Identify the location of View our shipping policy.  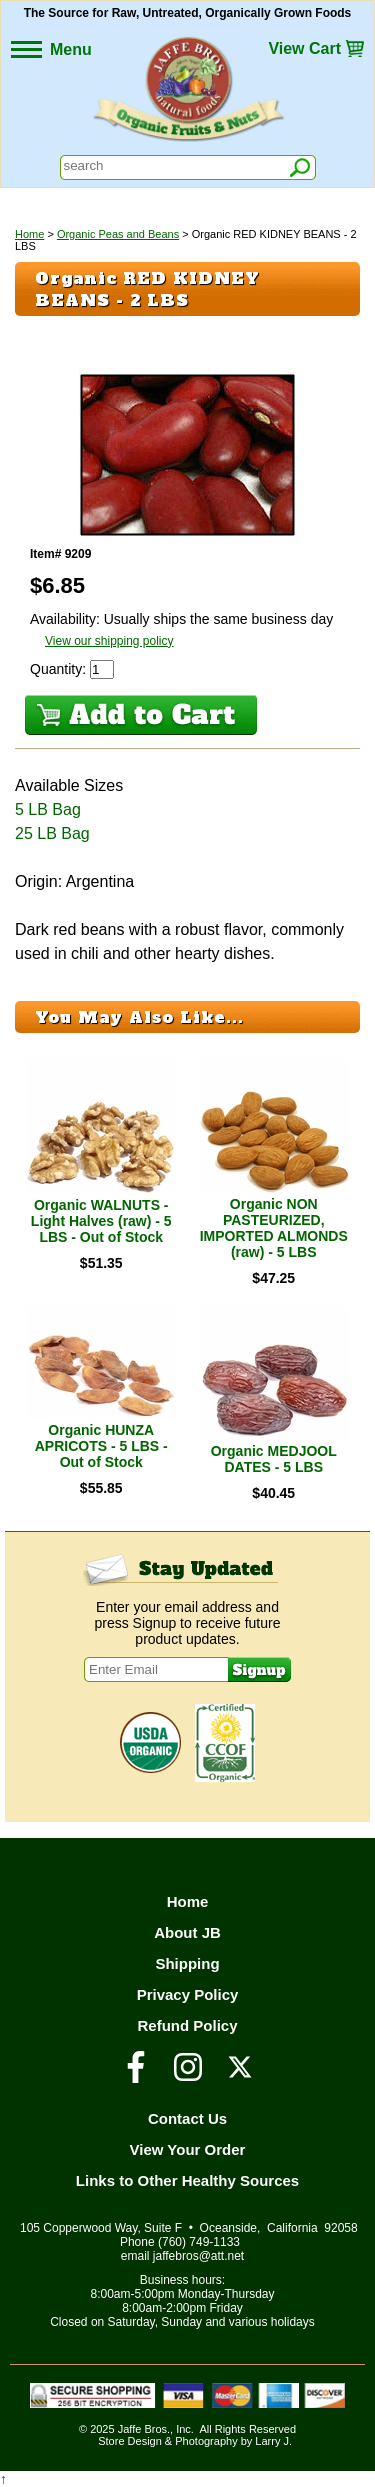
(109, 641).